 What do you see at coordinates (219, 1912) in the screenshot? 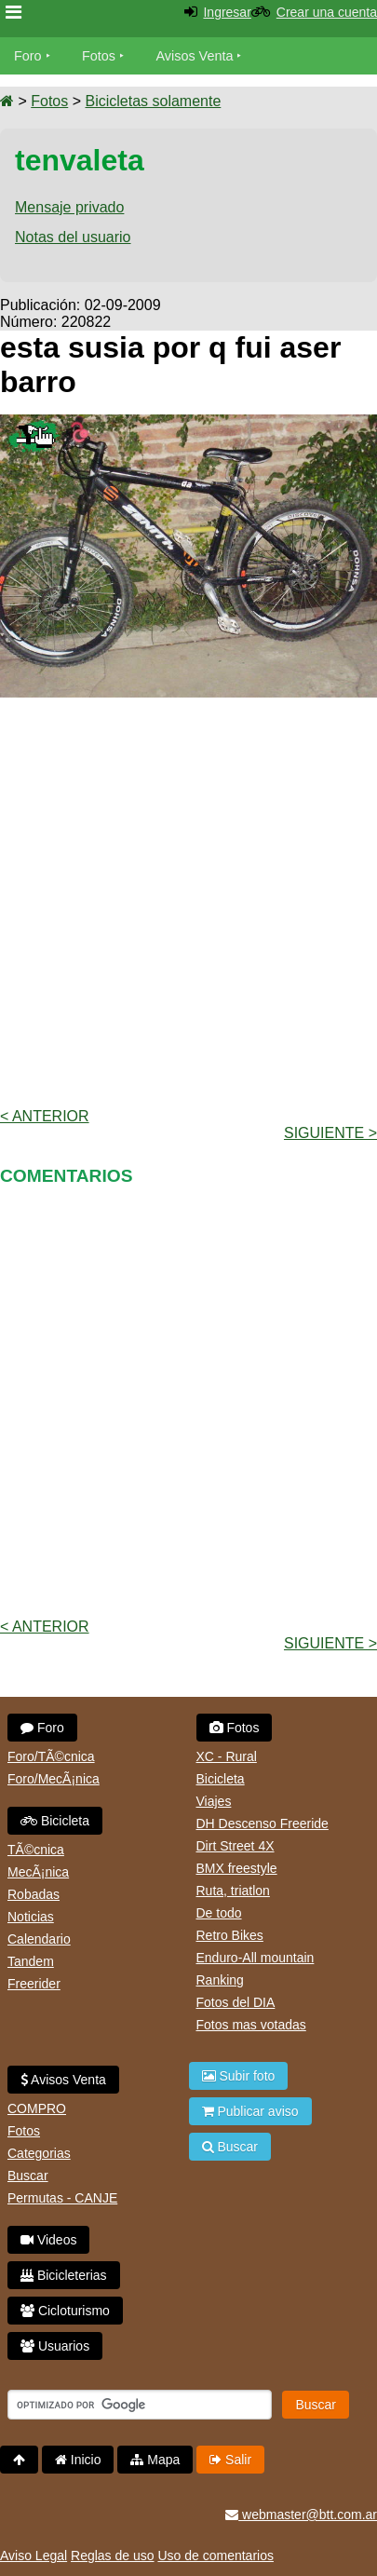
I see `De todo` at bounding box center [219, 1912].